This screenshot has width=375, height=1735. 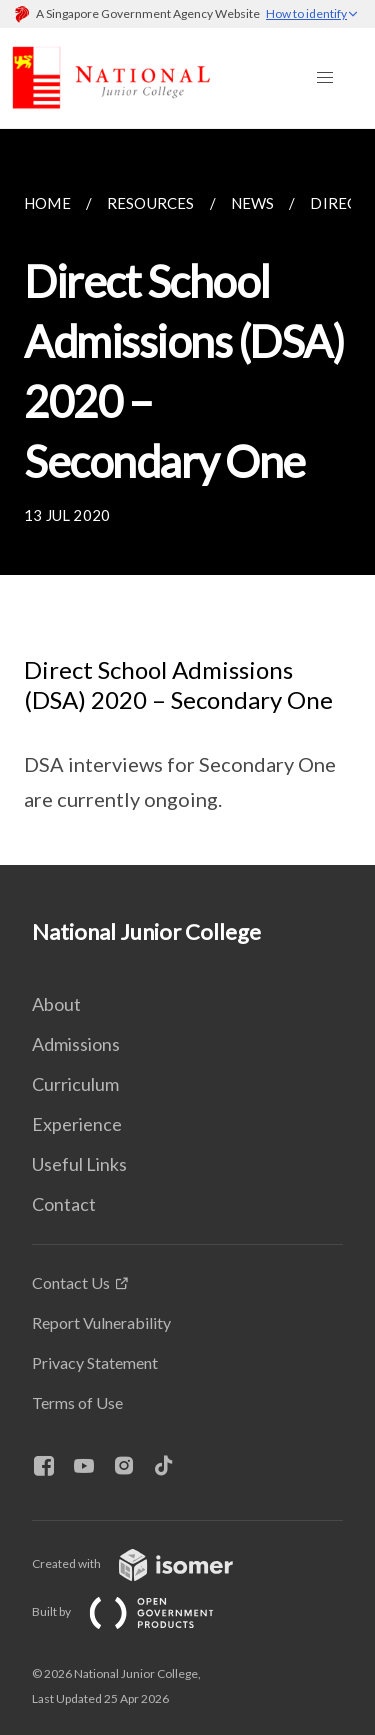 What do you see at coordinates (75, 1084) in the screenshot?
I see `Curriculum` at bounding box center [75, 1084].